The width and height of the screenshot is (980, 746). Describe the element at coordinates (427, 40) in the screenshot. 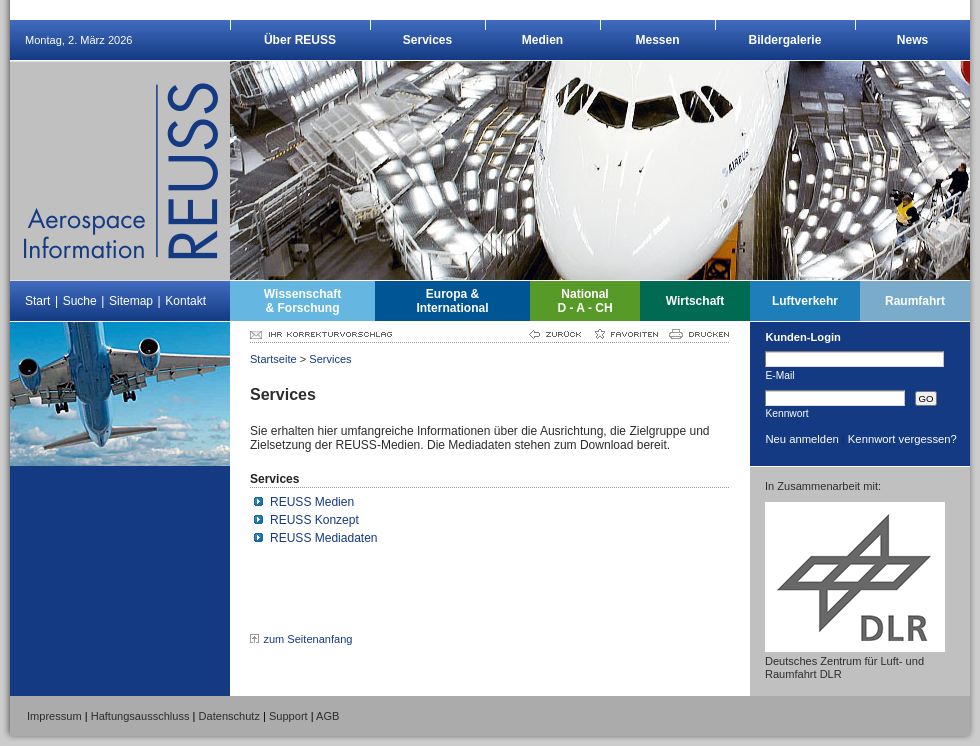

I see `Services` at that location.